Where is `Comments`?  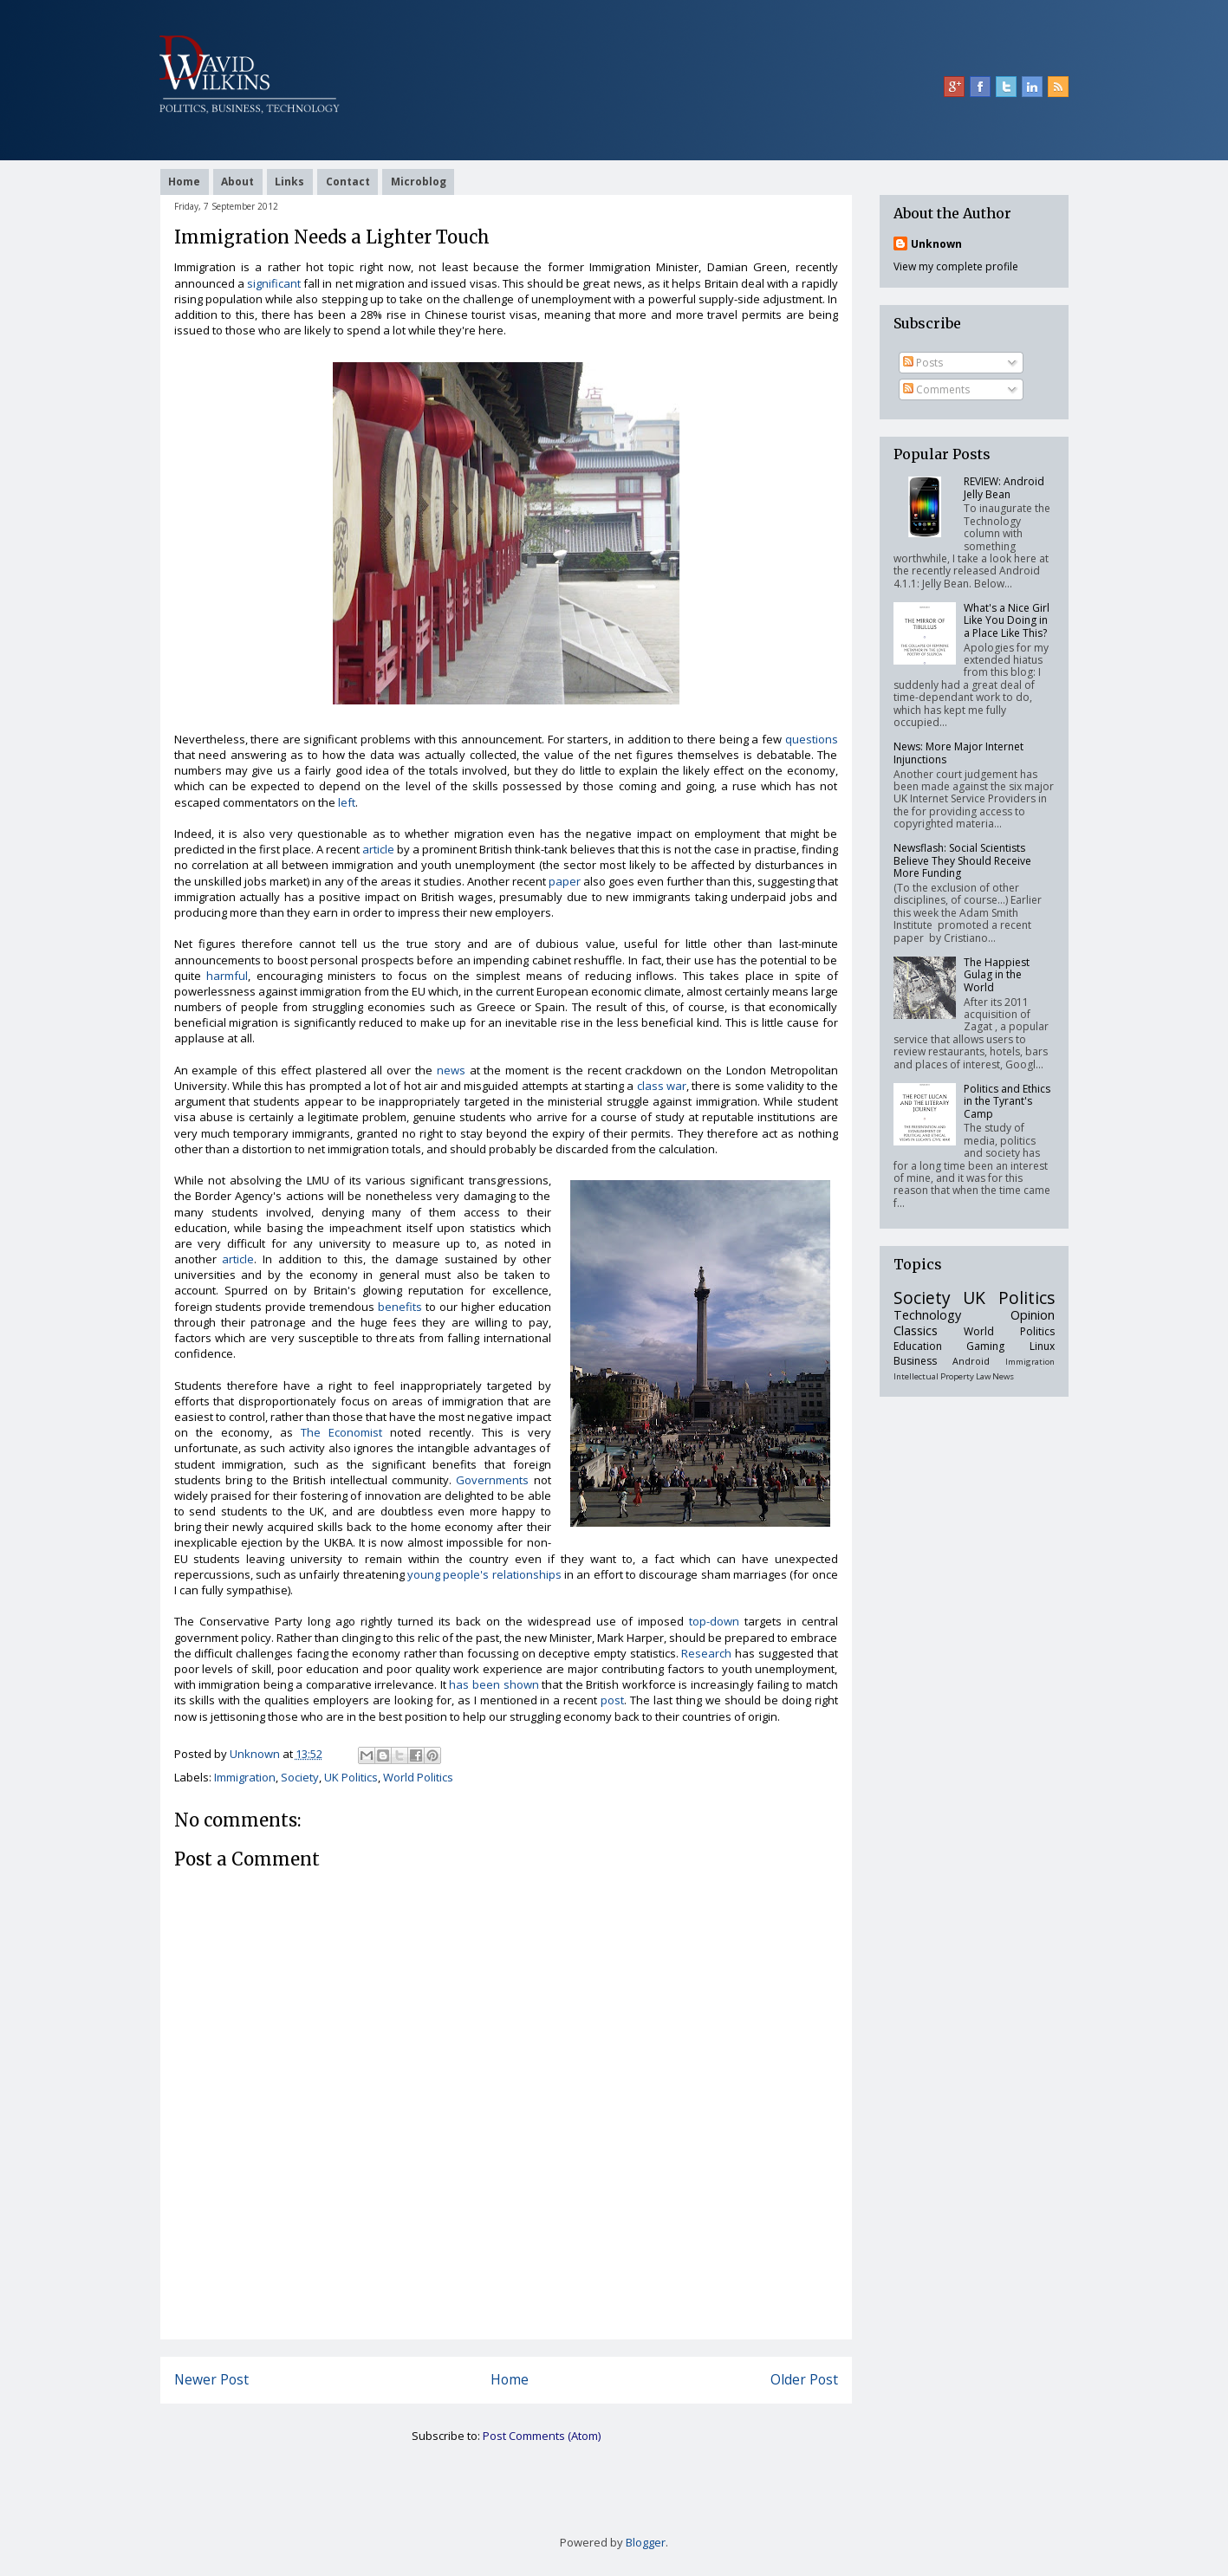
Comments is located at coordinates (936, 389).